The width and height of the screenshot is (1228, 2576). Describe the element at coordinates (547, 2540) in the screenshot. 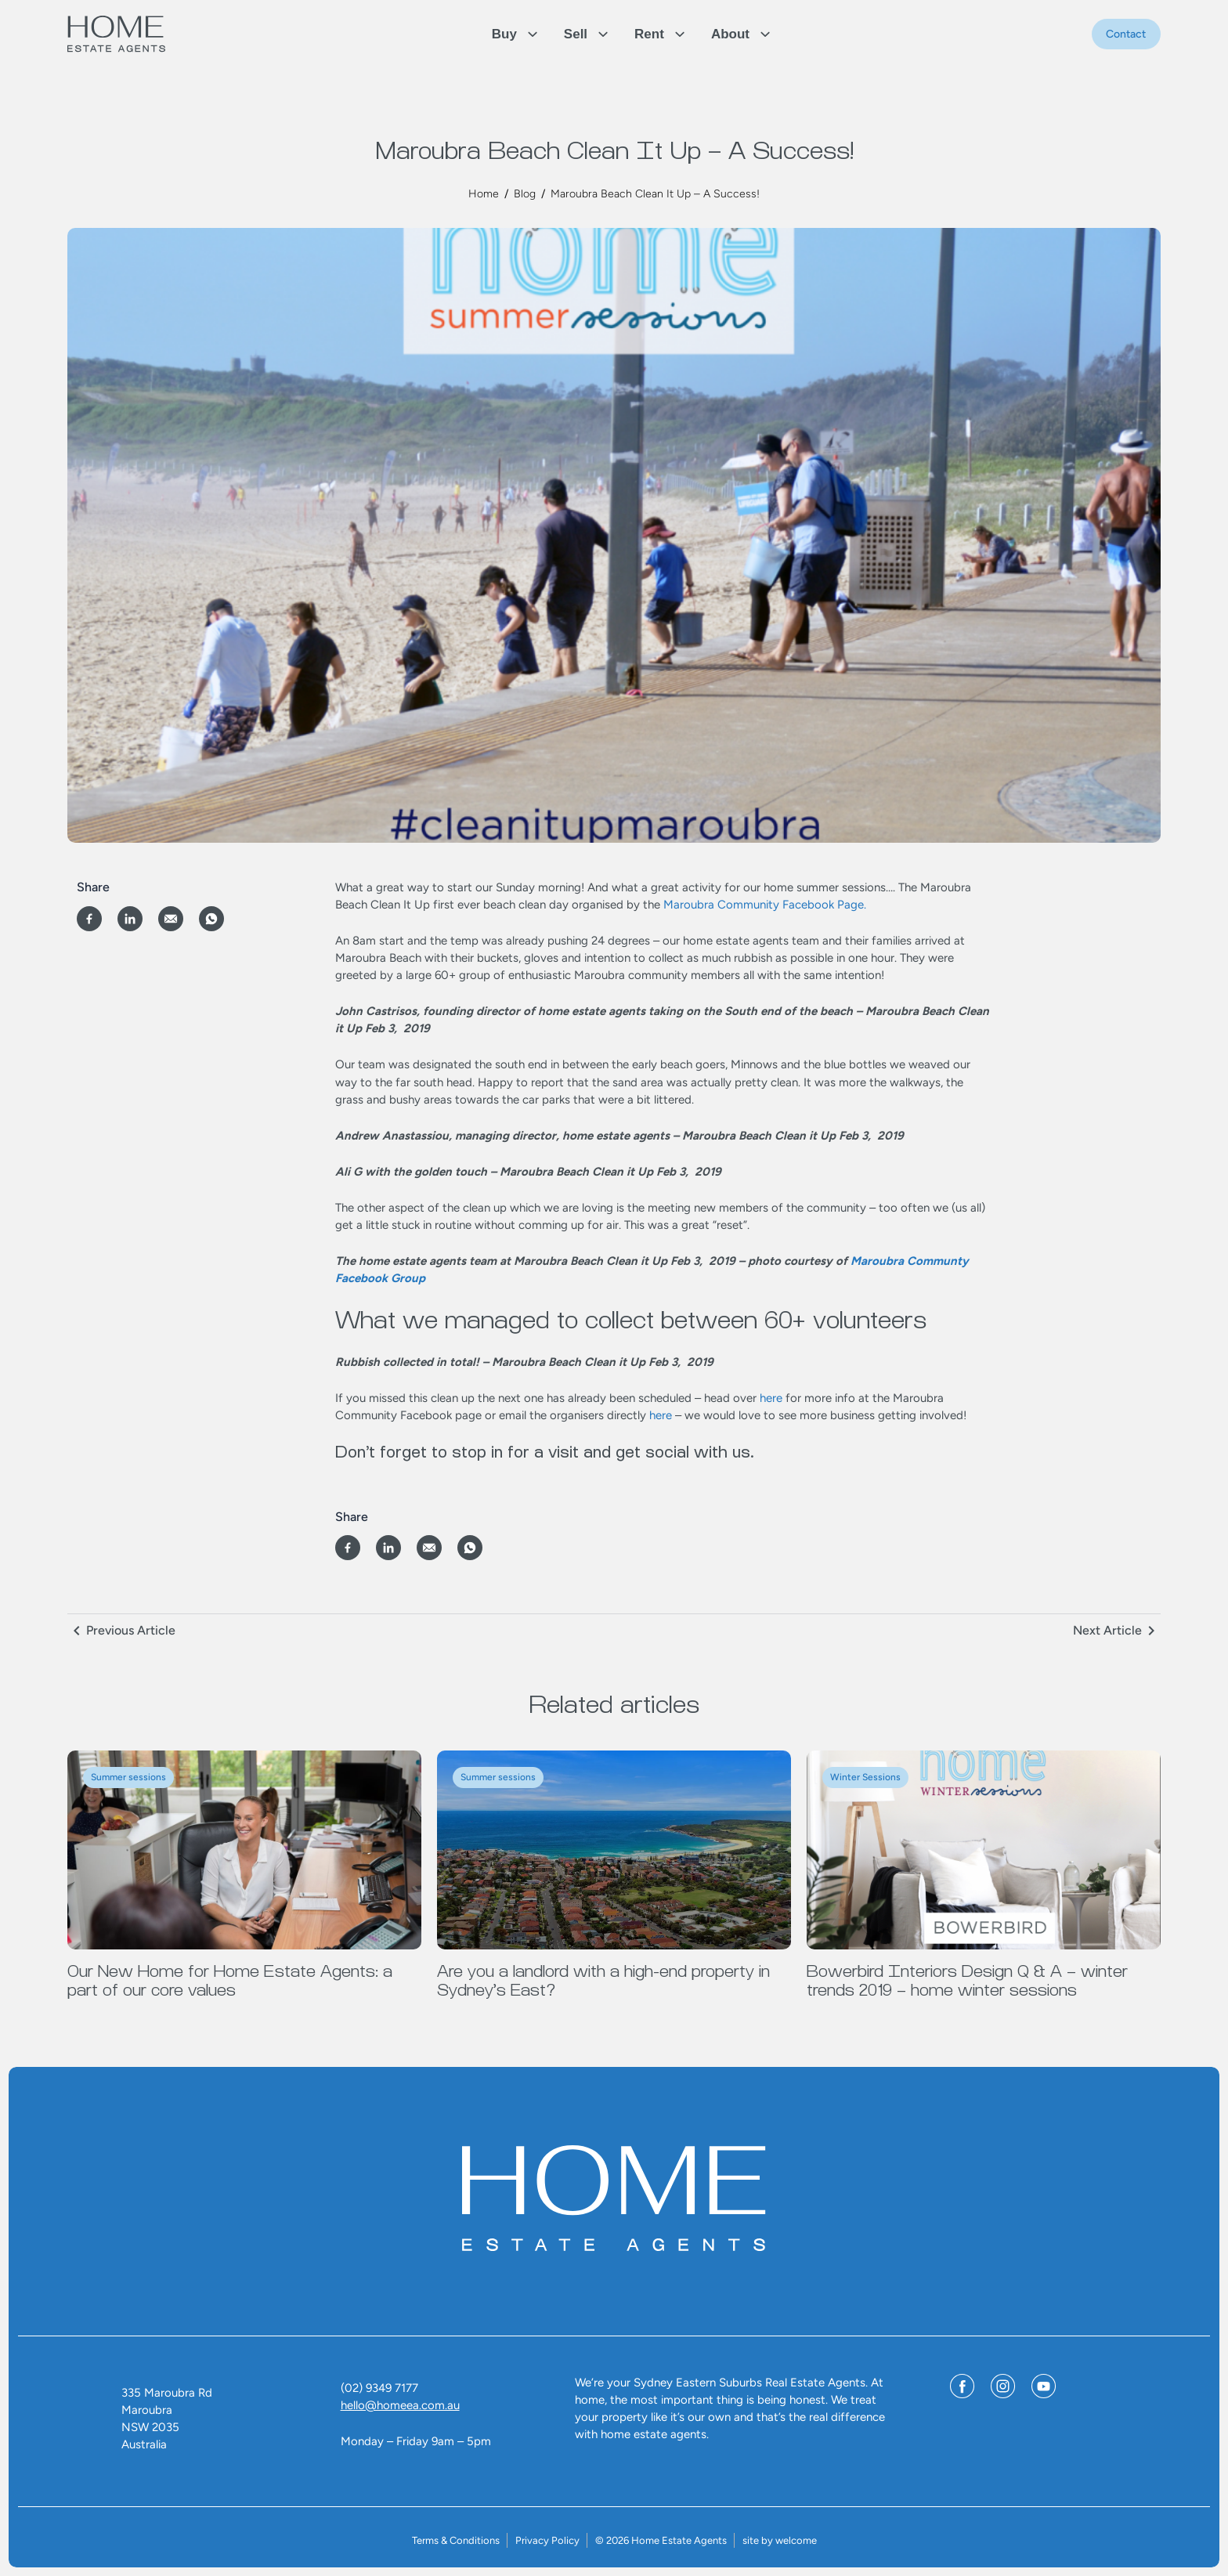

I see `Privacy Policy` at that location.